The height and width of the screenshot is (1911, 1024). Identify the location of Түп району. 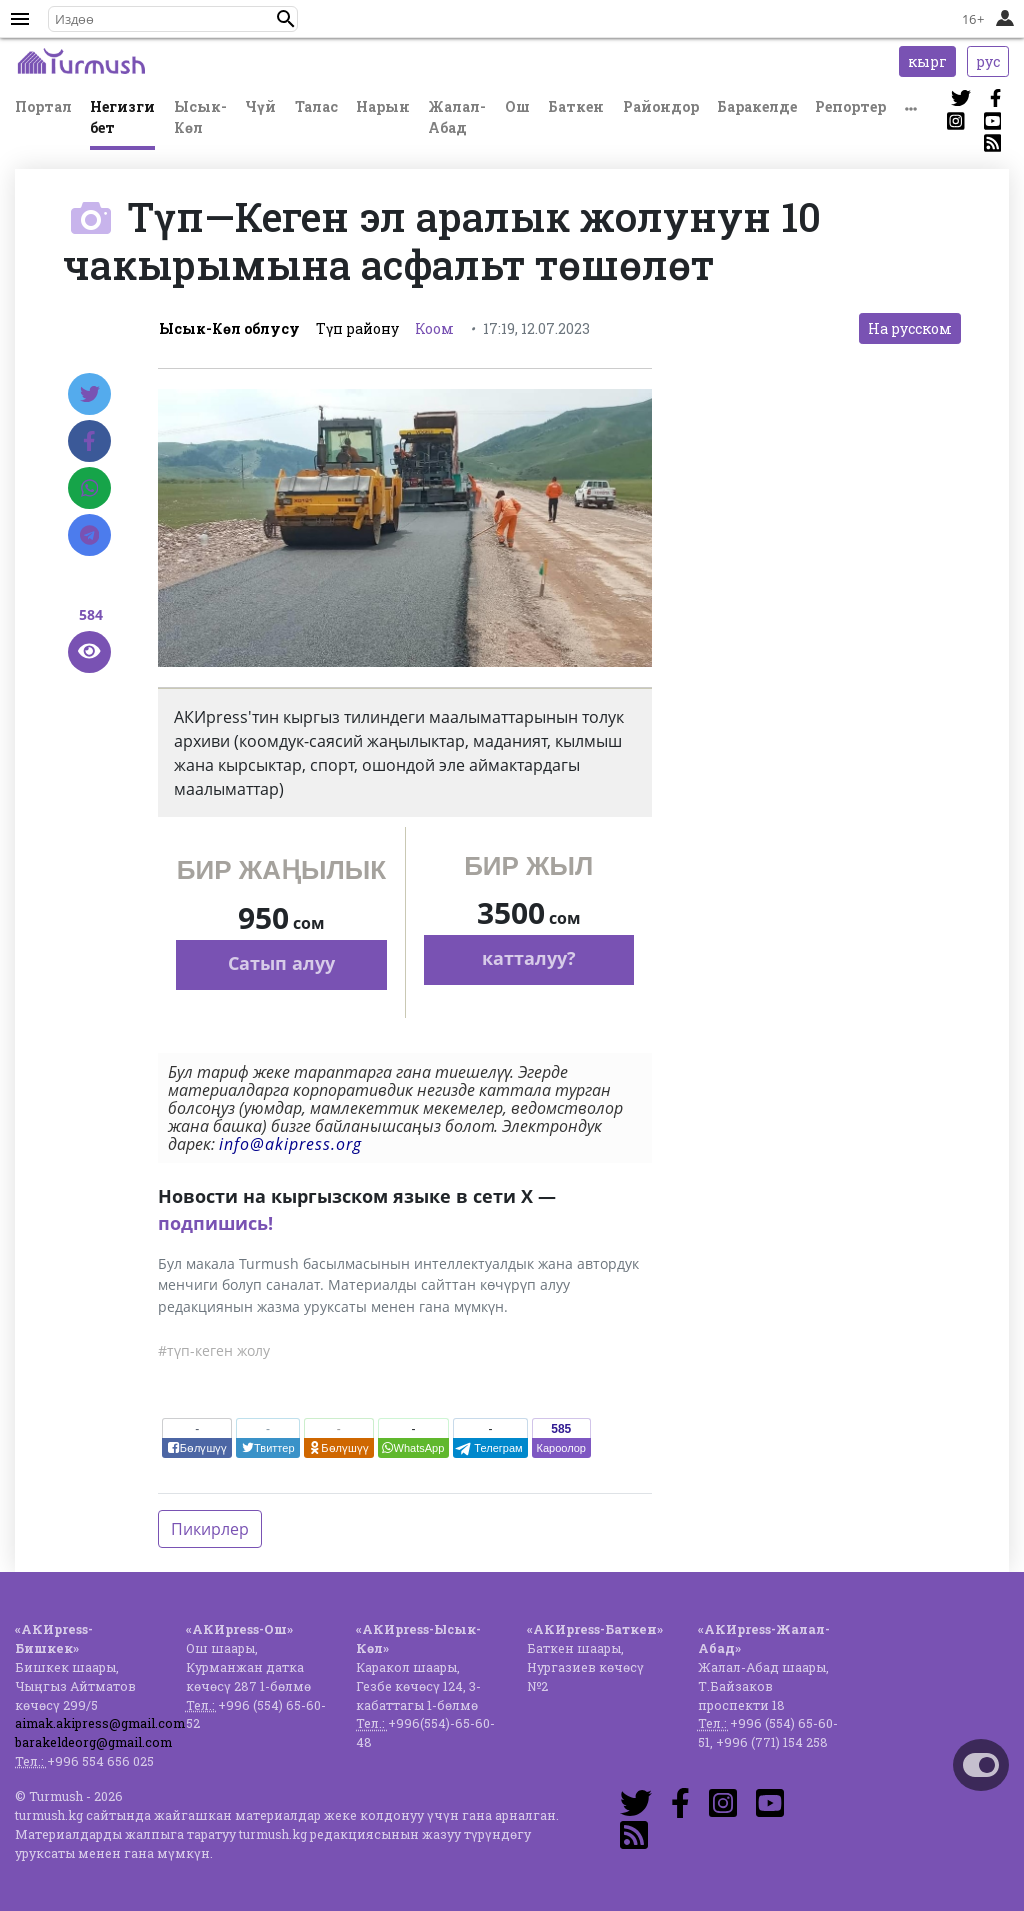
(357, 328).